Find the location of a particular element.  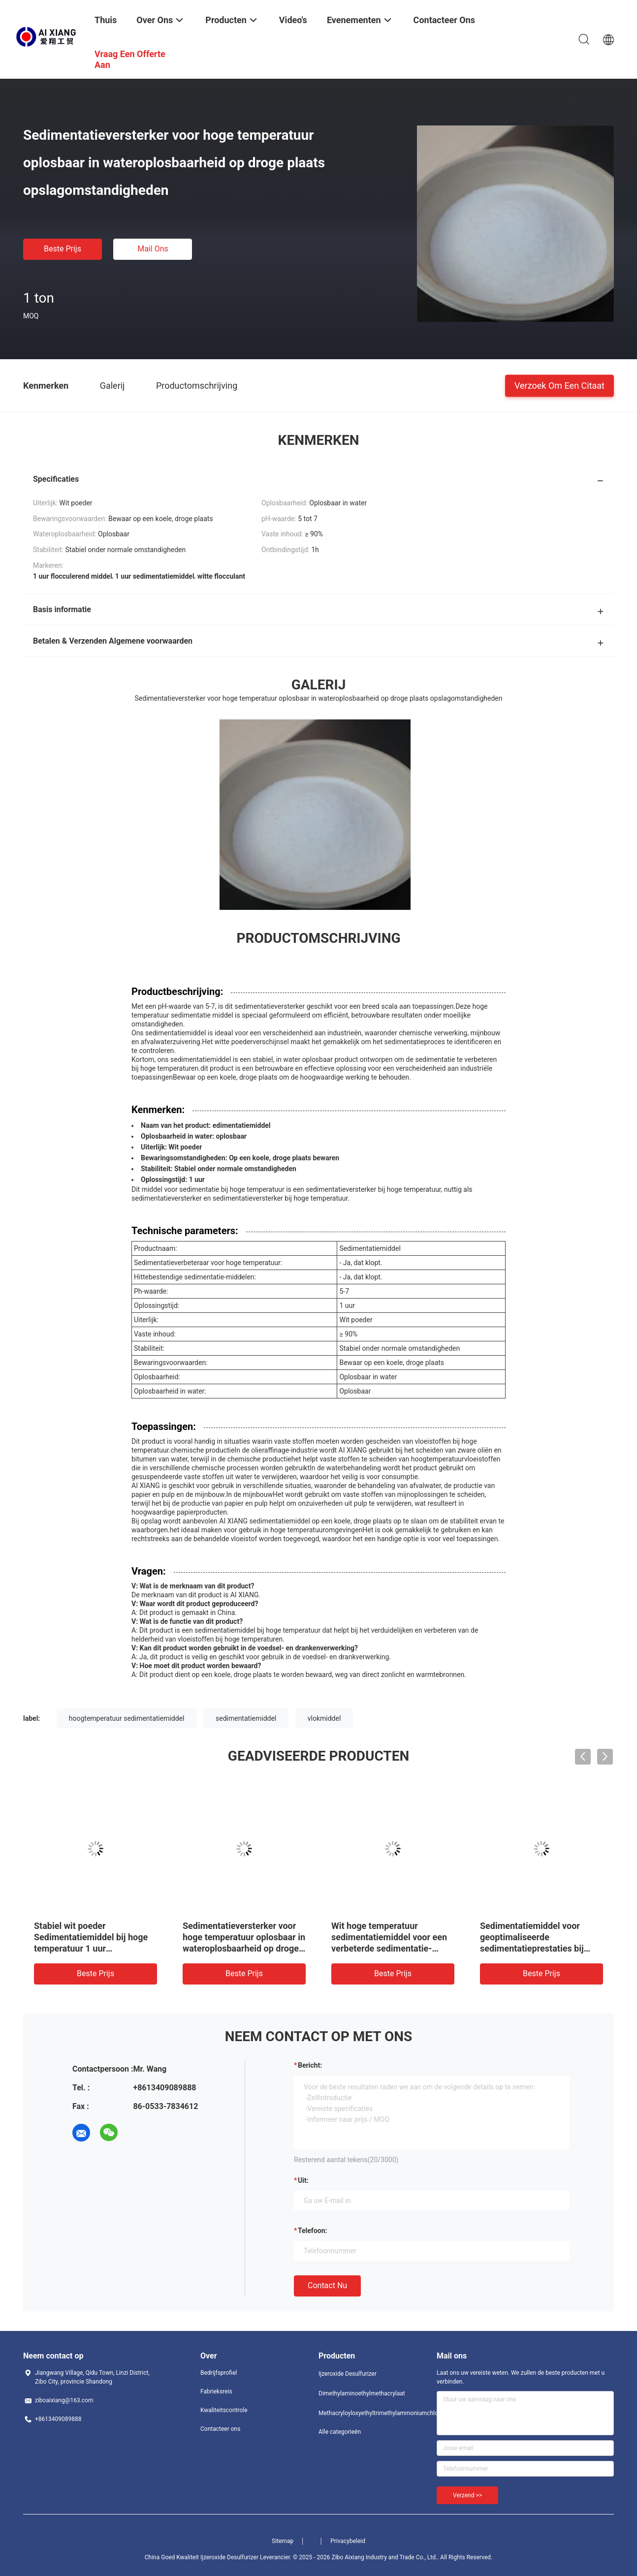

Ijzeroxide Desulfurizer is located at coordinates (347, 2373).